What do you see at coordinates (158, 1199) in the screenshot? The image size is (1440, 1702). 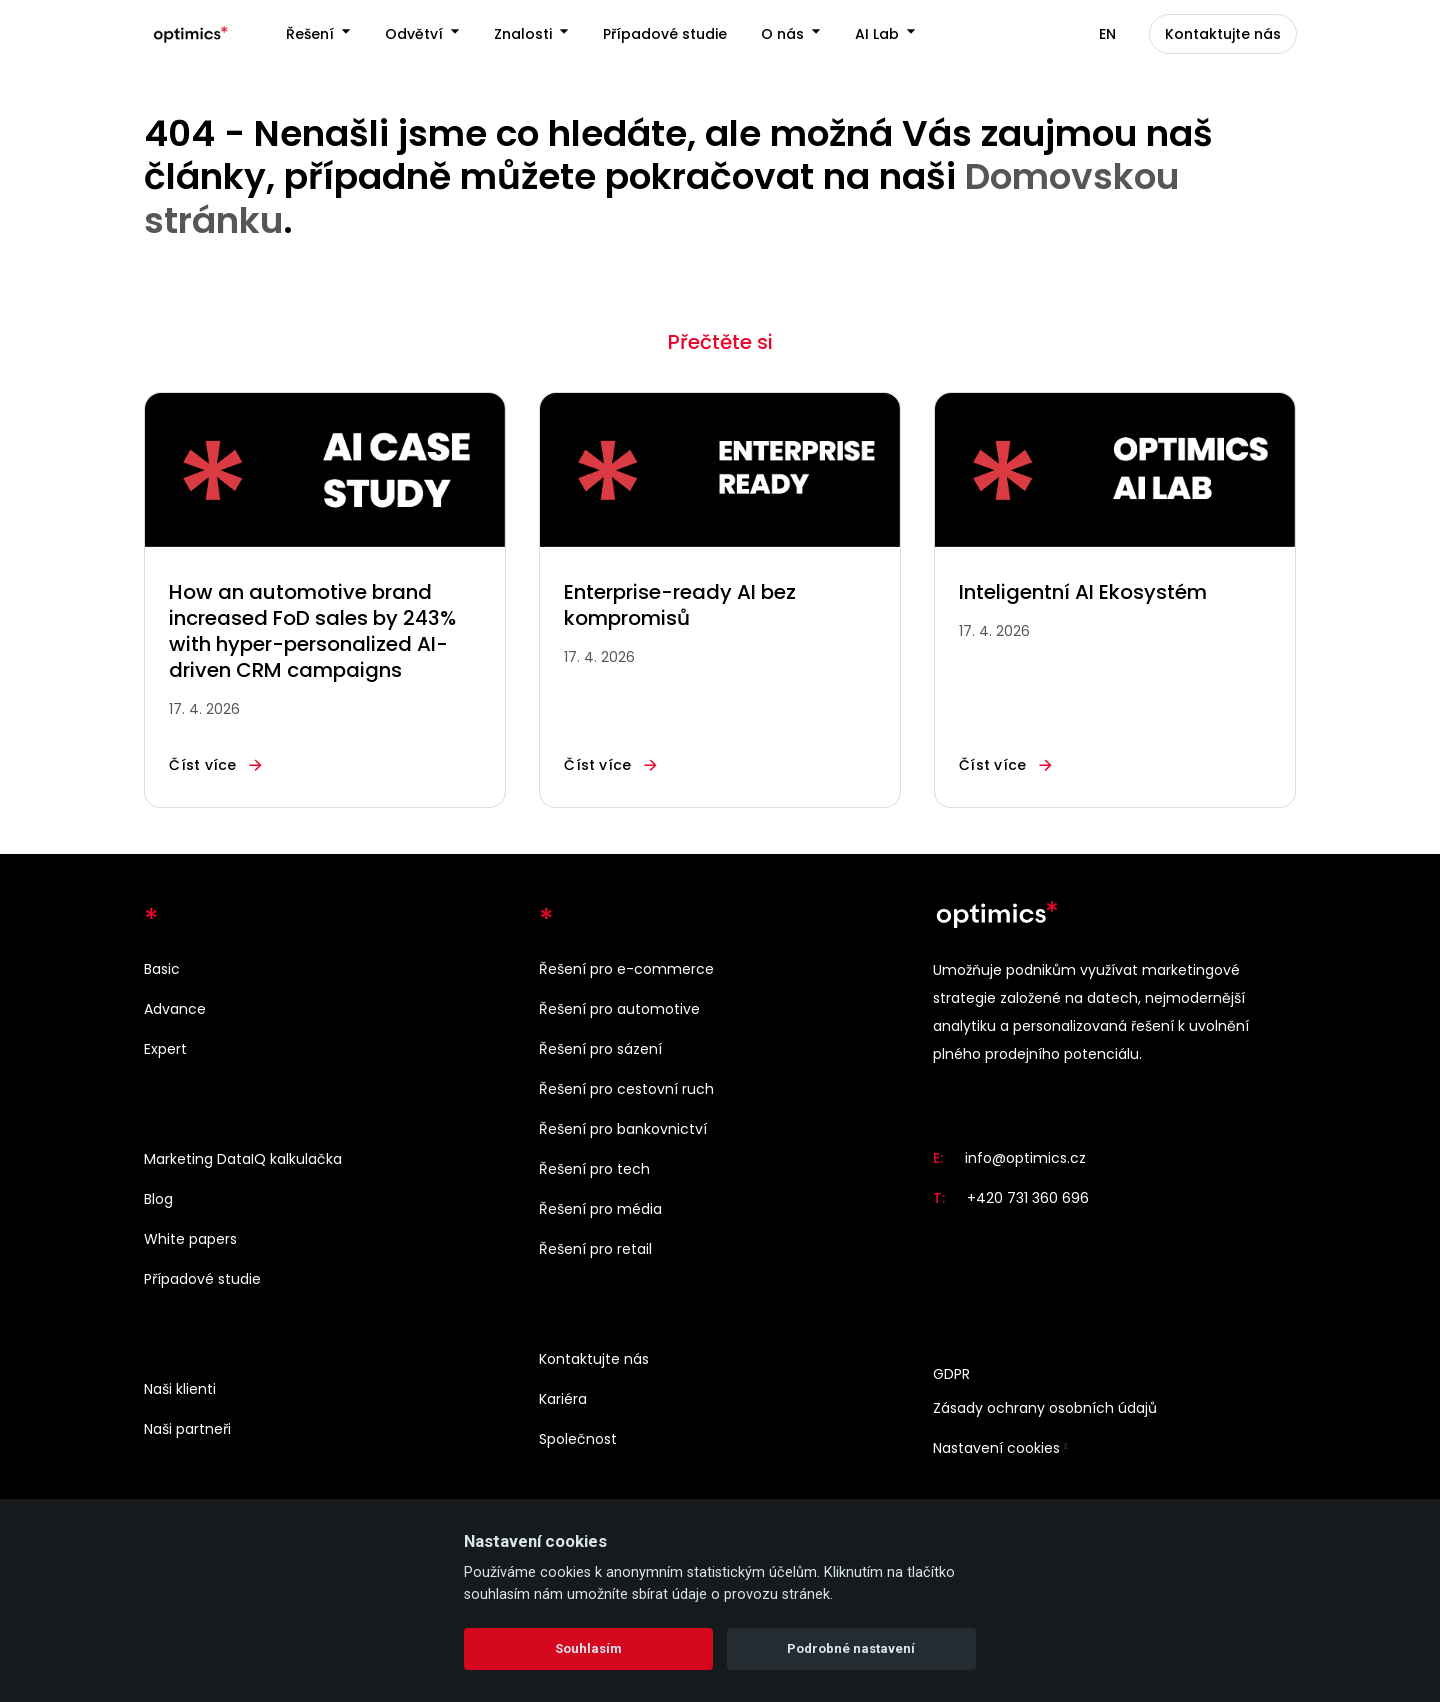 I see `Blog` at bounding box center [158, 1199].